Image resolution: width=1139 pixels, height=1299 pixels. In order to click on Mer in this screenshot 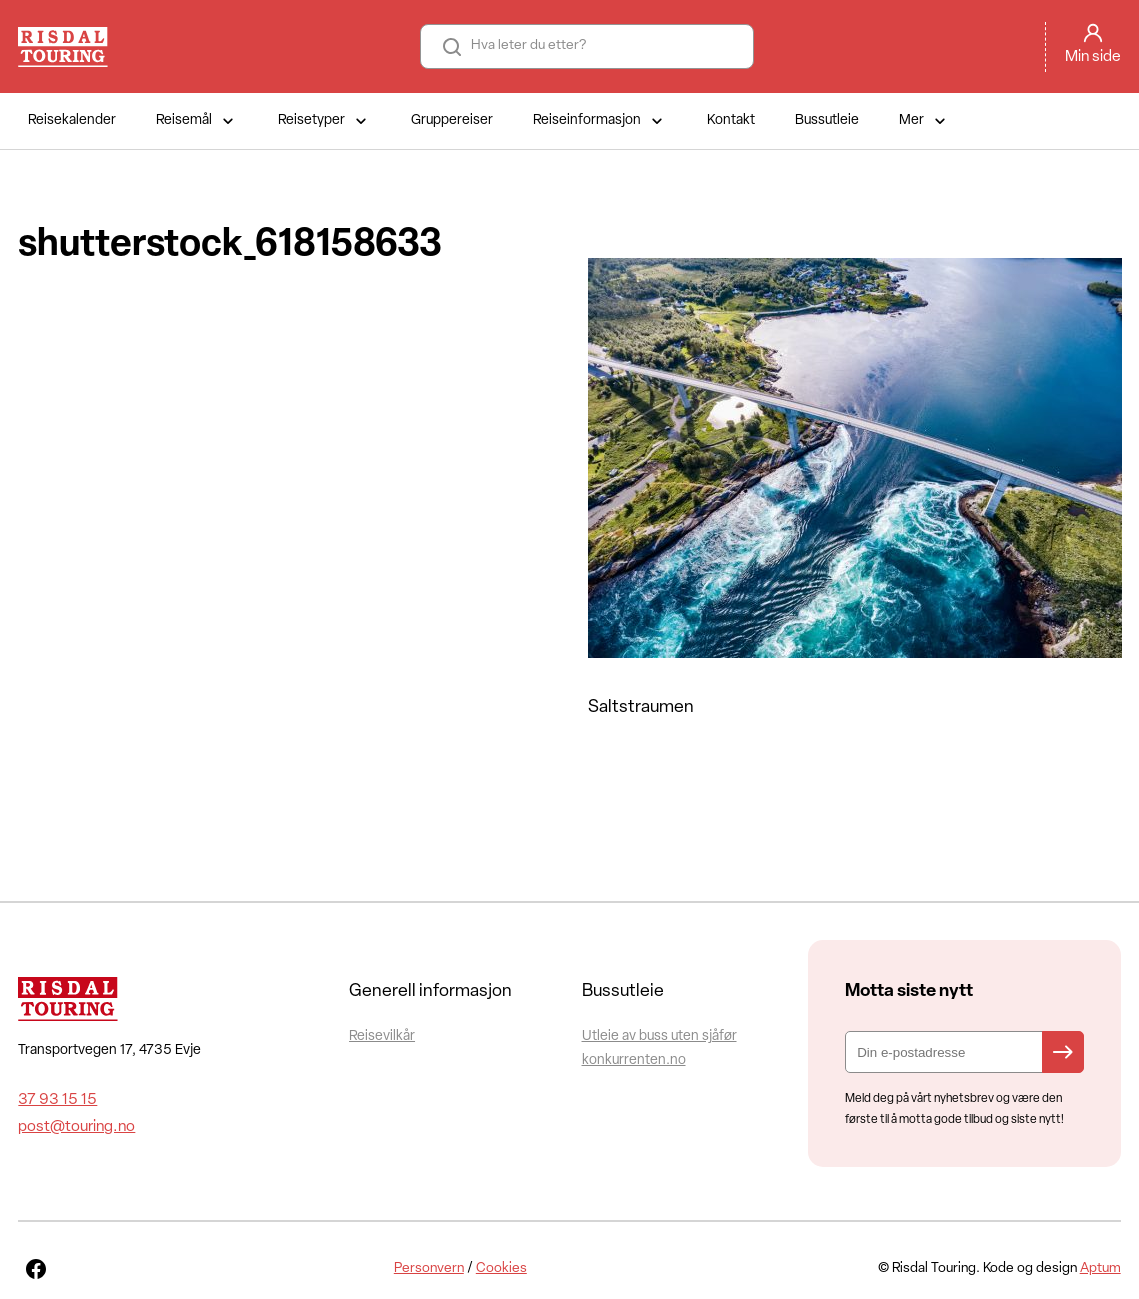, I will do `click(924, 121)`.